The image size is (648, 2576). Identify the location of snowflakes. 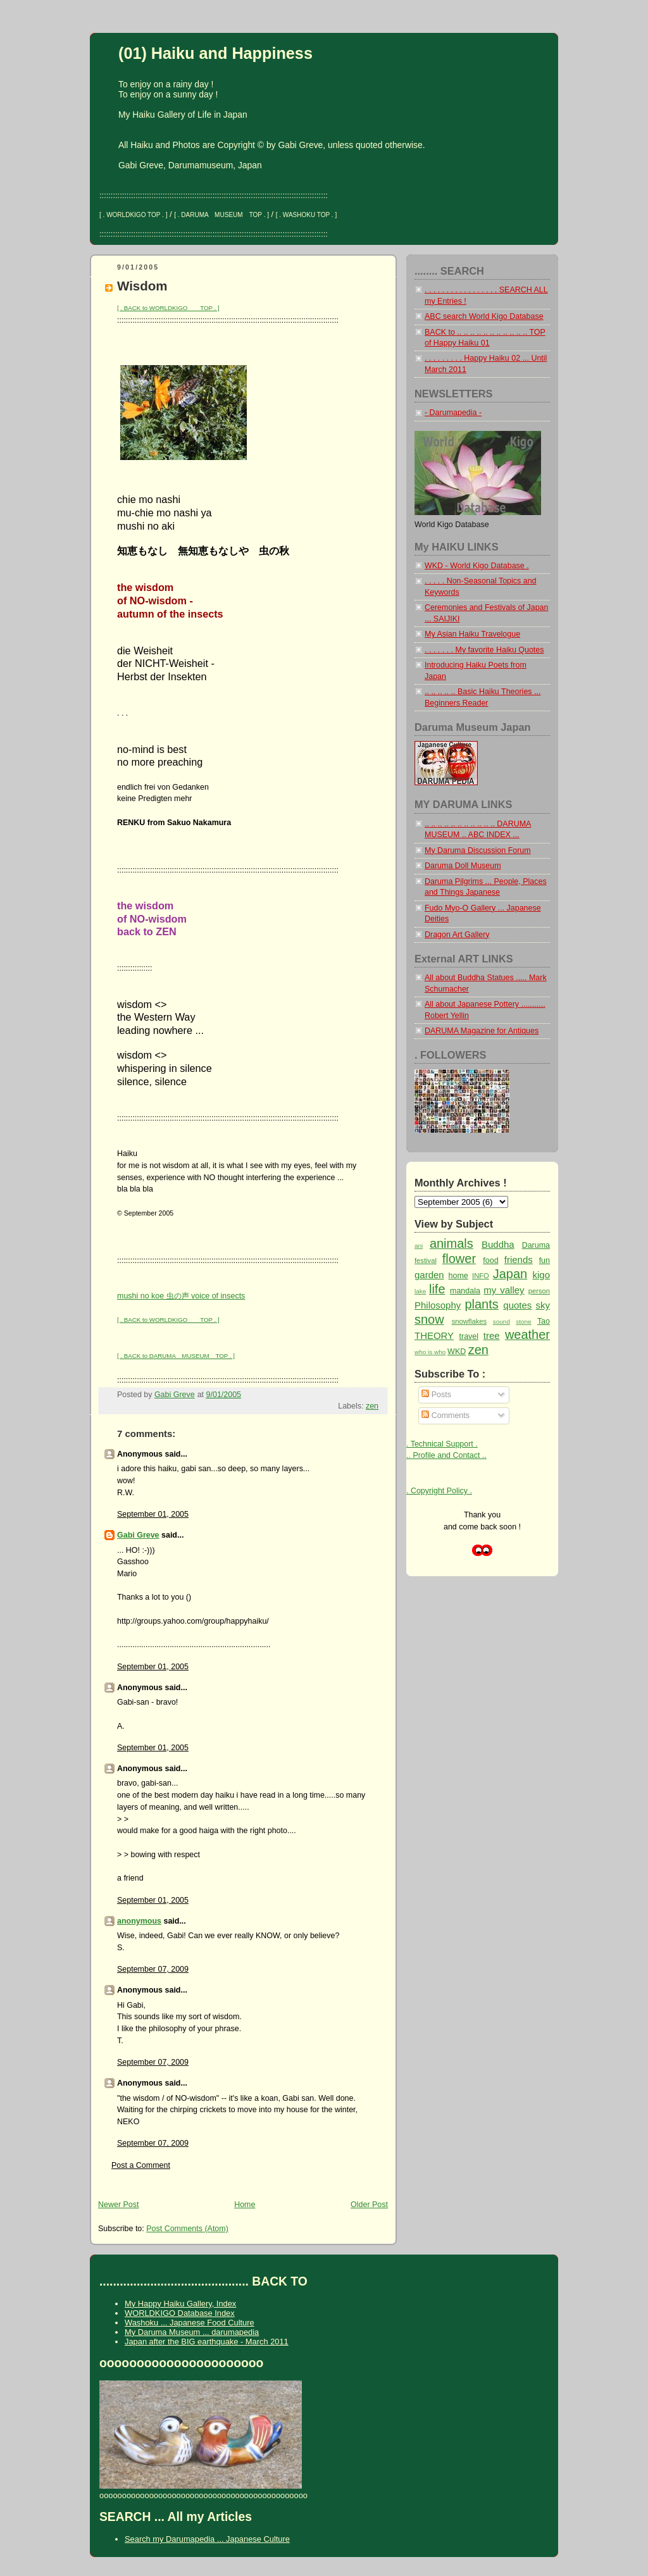
(469, 1321).